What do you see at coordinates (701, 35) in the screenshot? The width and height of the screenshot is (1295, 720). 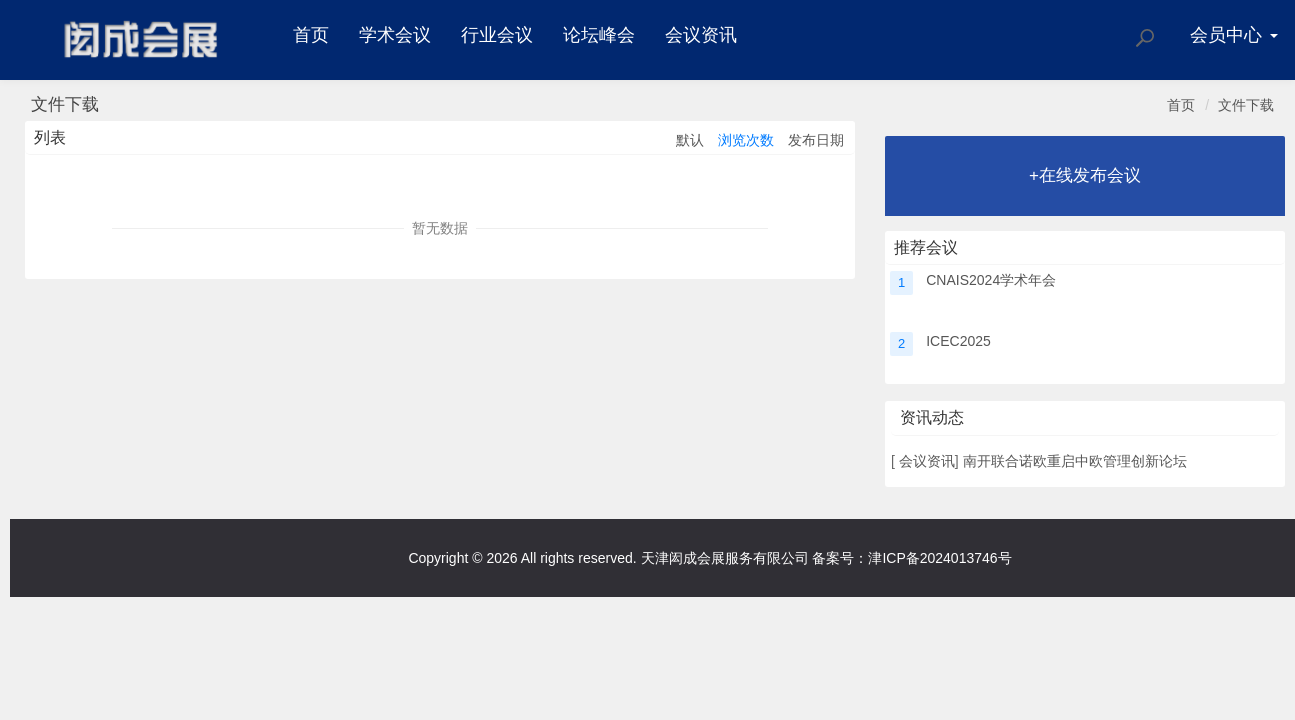 I see `会议资讯` at bounding box center [701, 35].